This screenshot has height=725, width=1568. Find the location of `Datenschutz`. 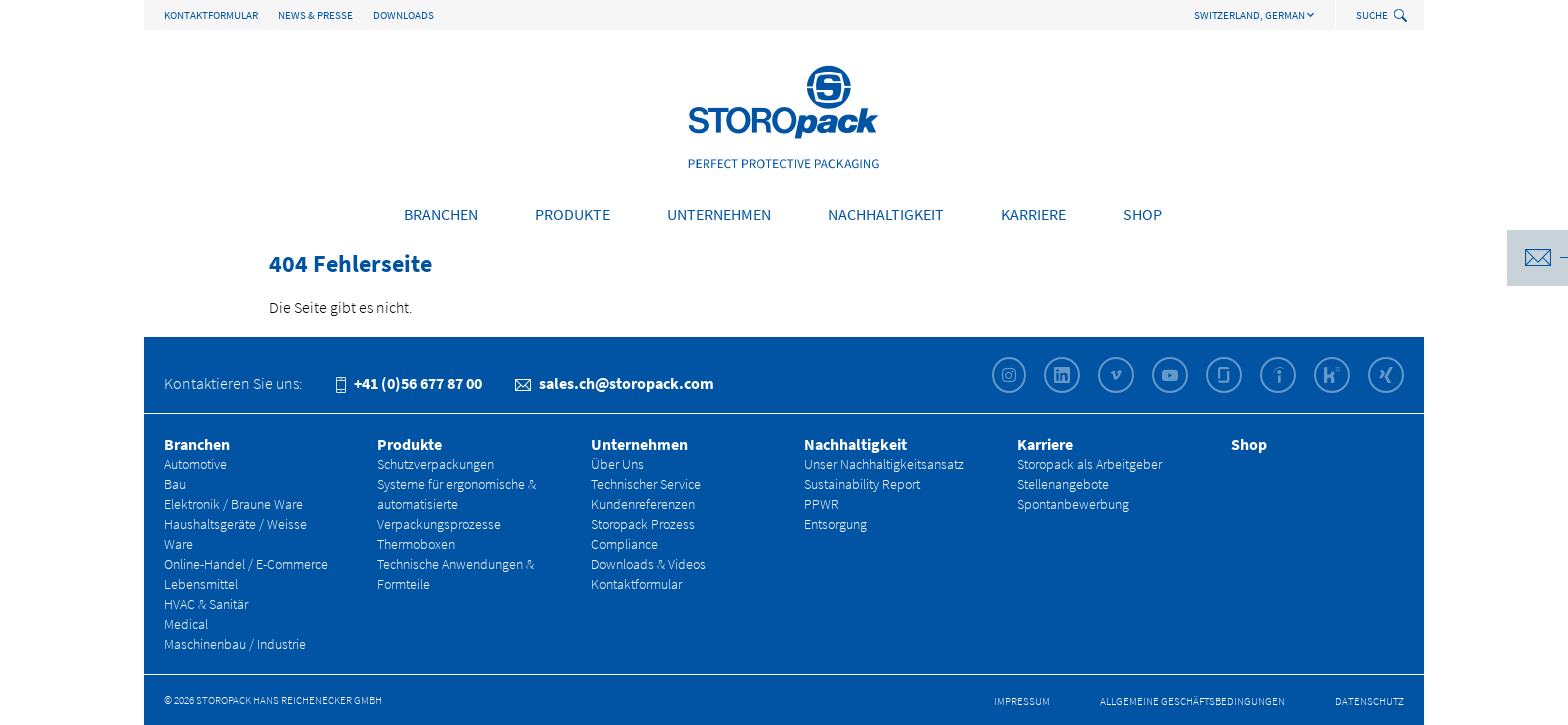

Datenschutz is located at coordinates (1369, 701).